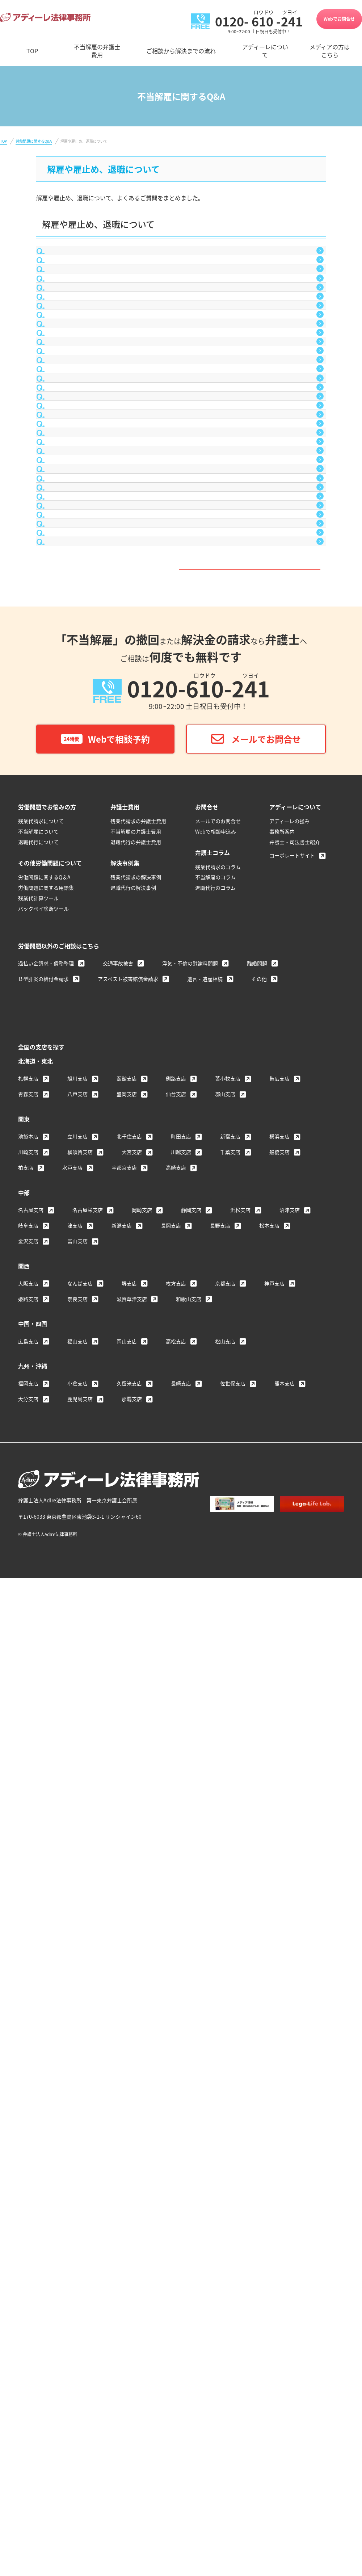 This screenshot has height=2576, width=362. What do you see at coordinates (28, 1963) in the screenshot?
I see `川崎支店` at bounding box center [28, 1963].